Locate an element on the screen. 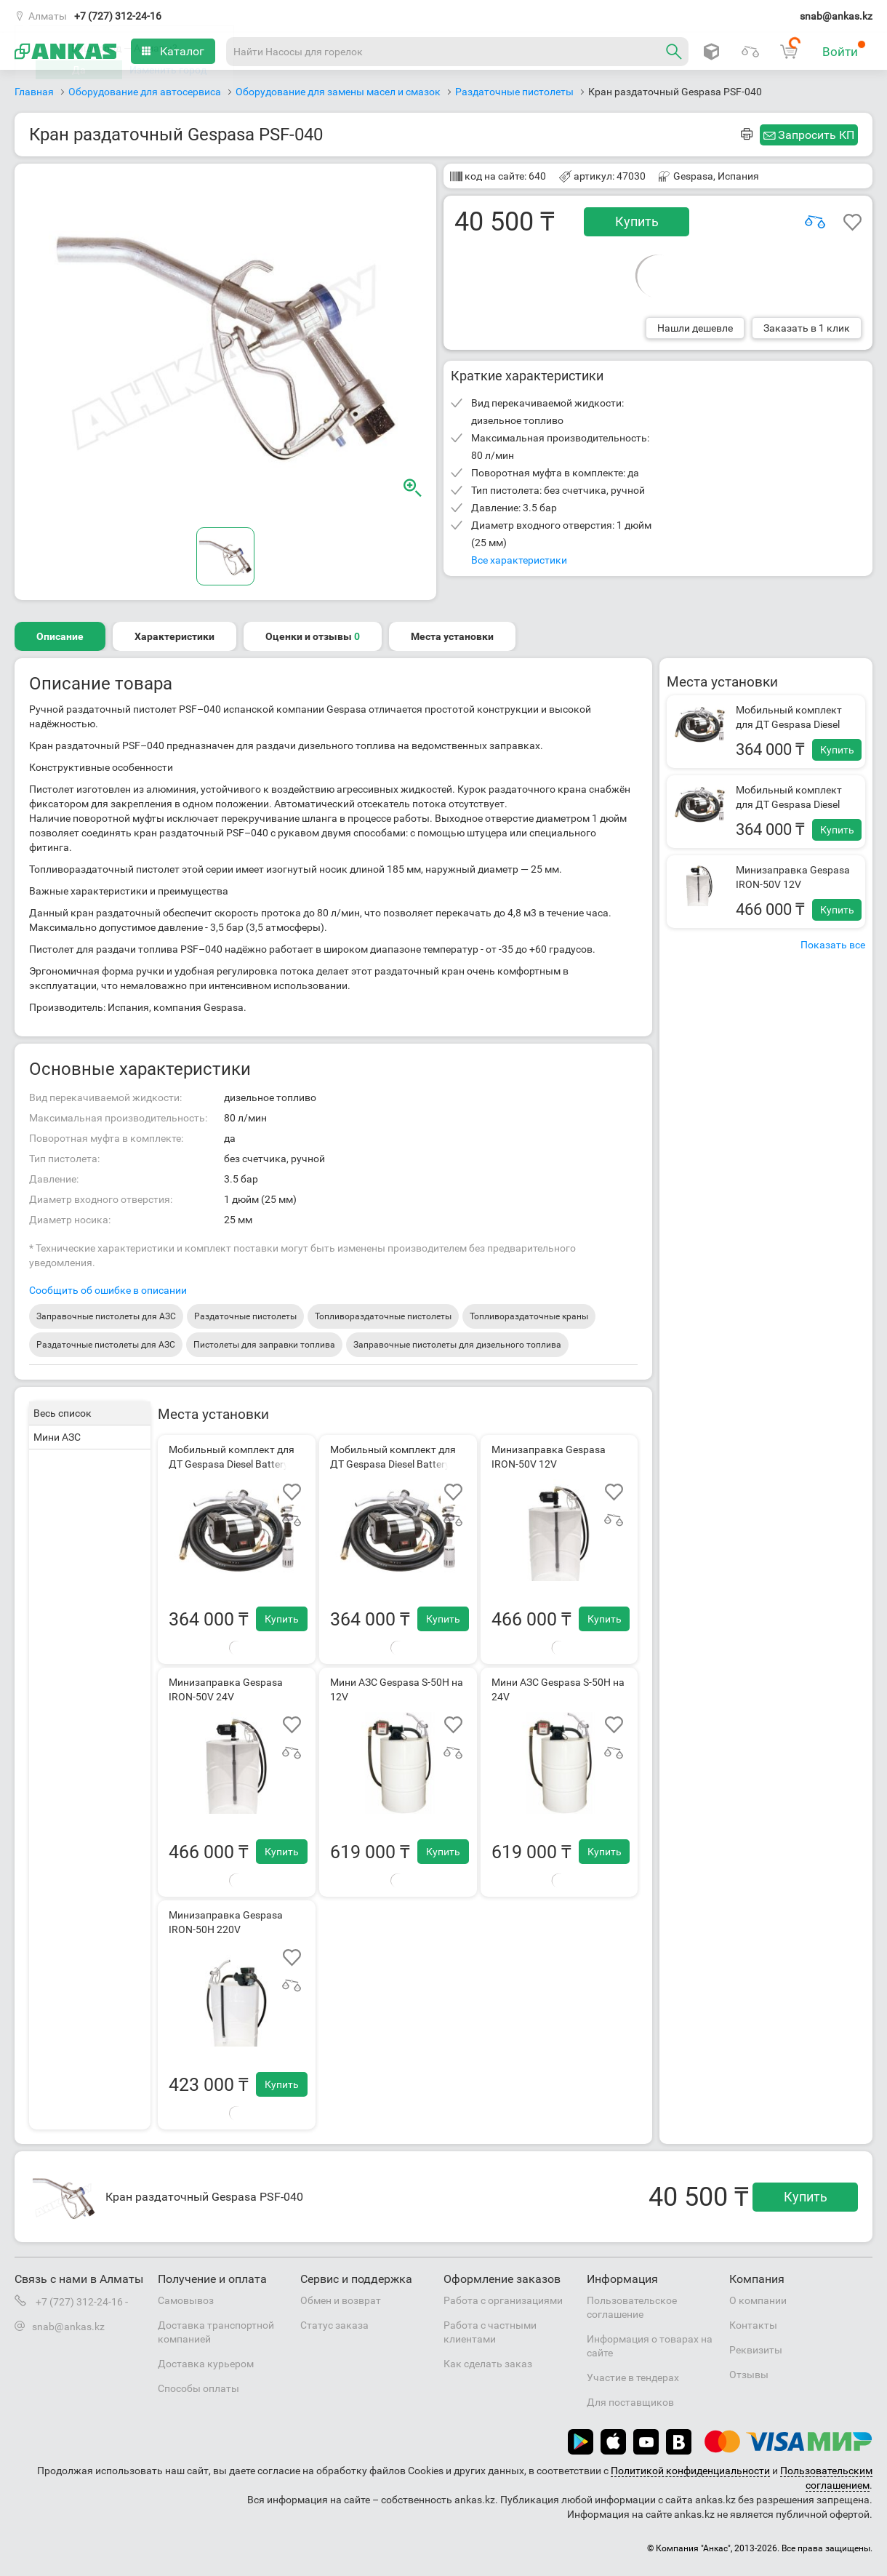  Политикой конфиденциальности is located at coordinates (690, 2470).